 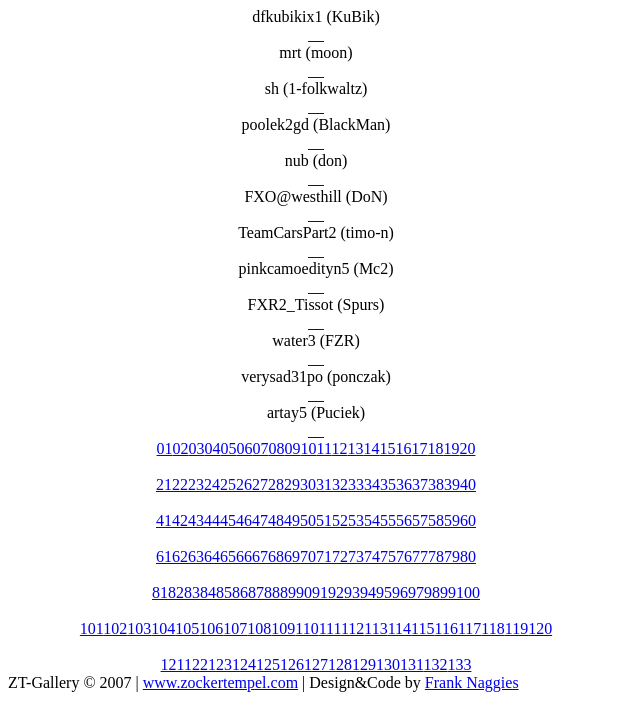 I want to click on 40, so click(x=468, y=484).